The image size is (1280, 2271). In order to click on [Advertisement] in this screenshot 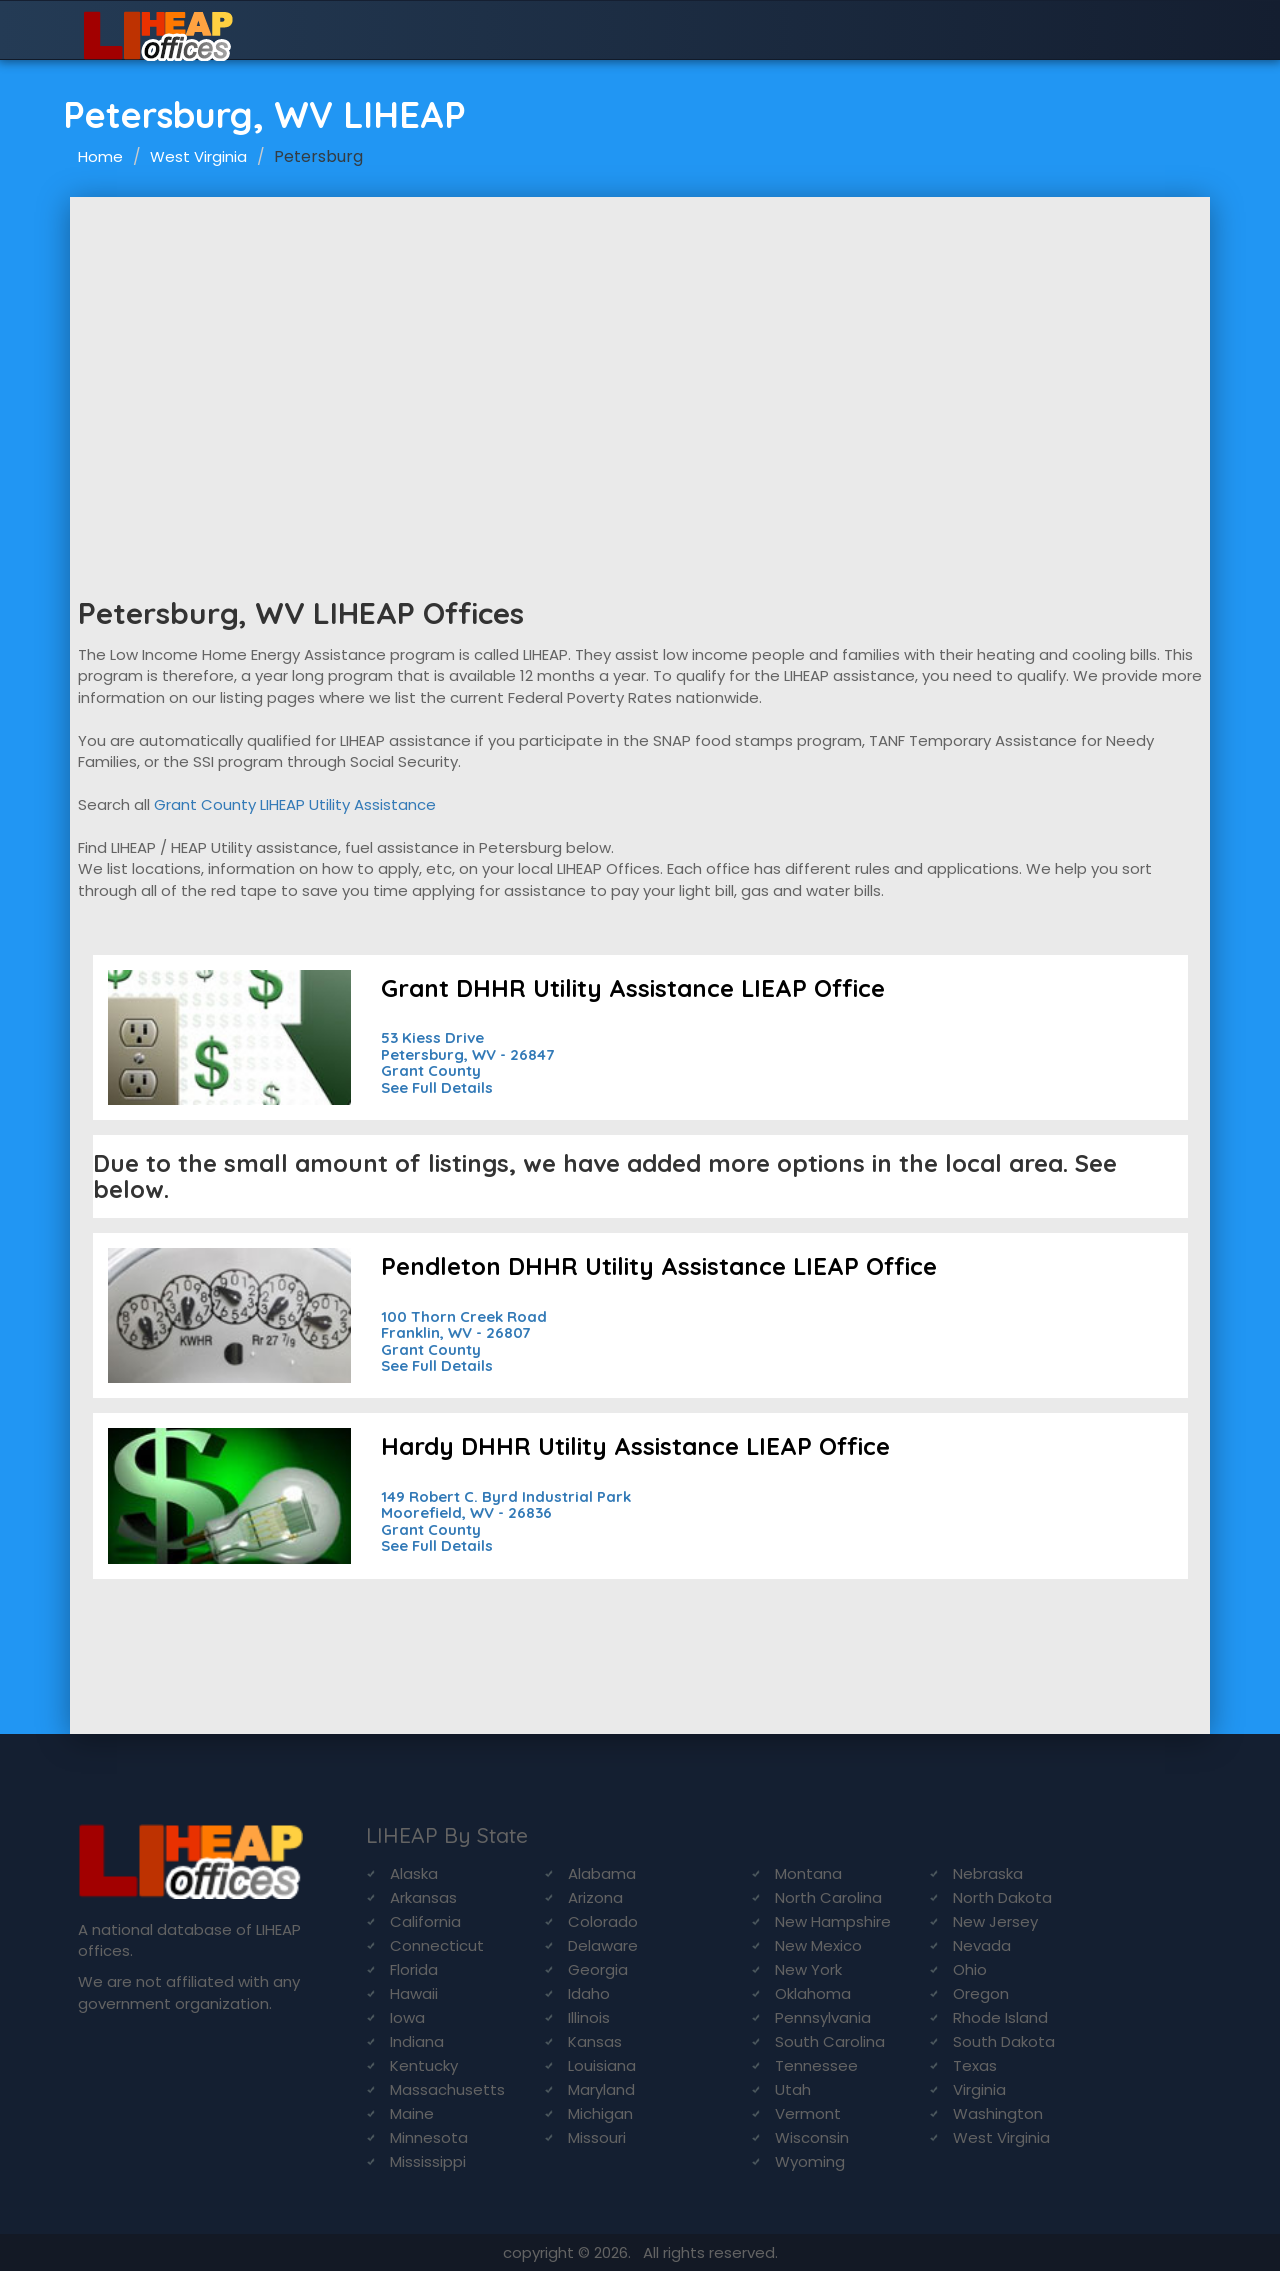, I will do `click(640, 347)`.